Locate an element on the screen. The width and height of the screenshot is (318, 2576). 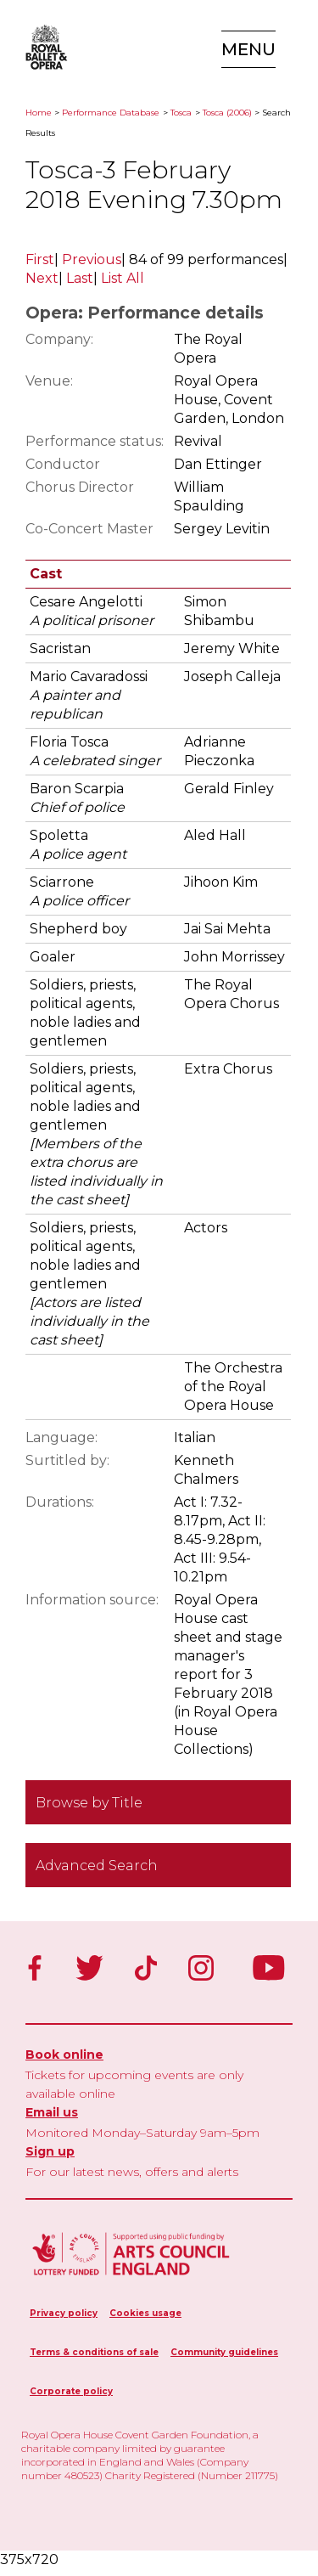
First is located at coordinates (39, 259).